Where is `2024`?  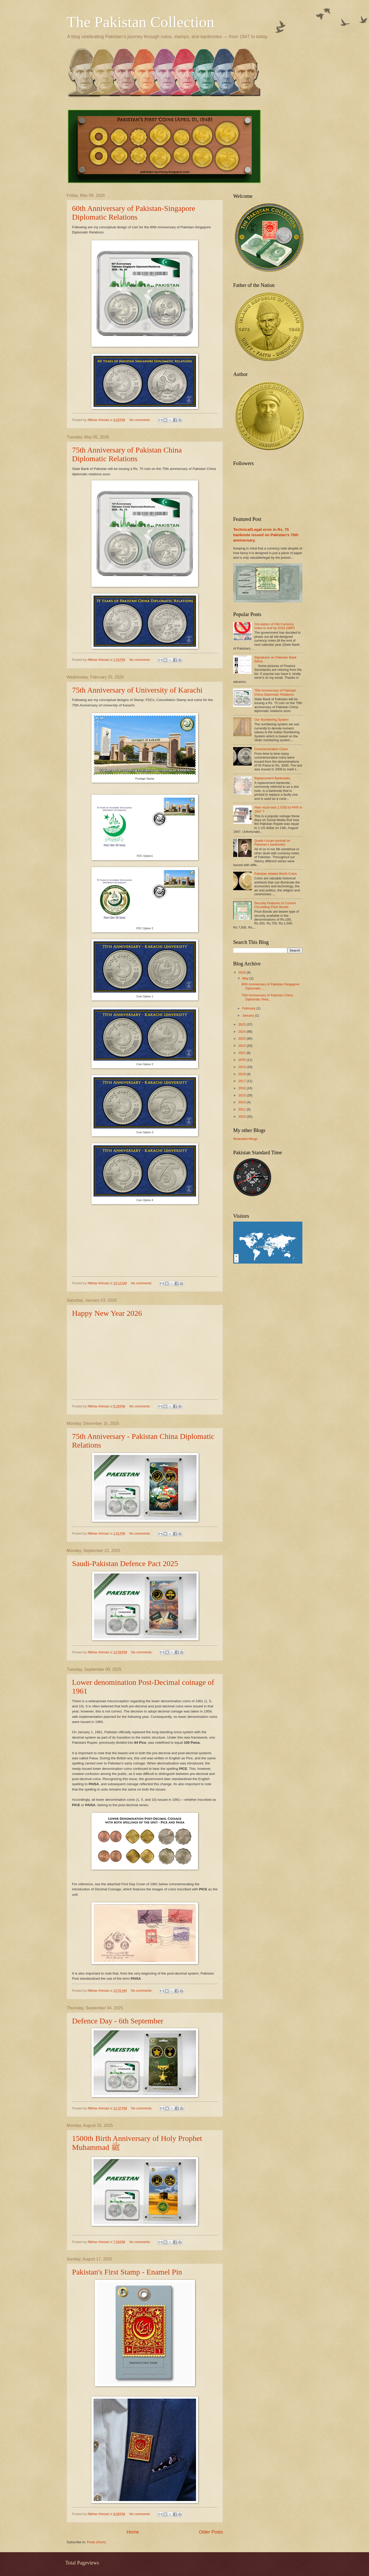 2024 is located at coordinates (242, 1031).